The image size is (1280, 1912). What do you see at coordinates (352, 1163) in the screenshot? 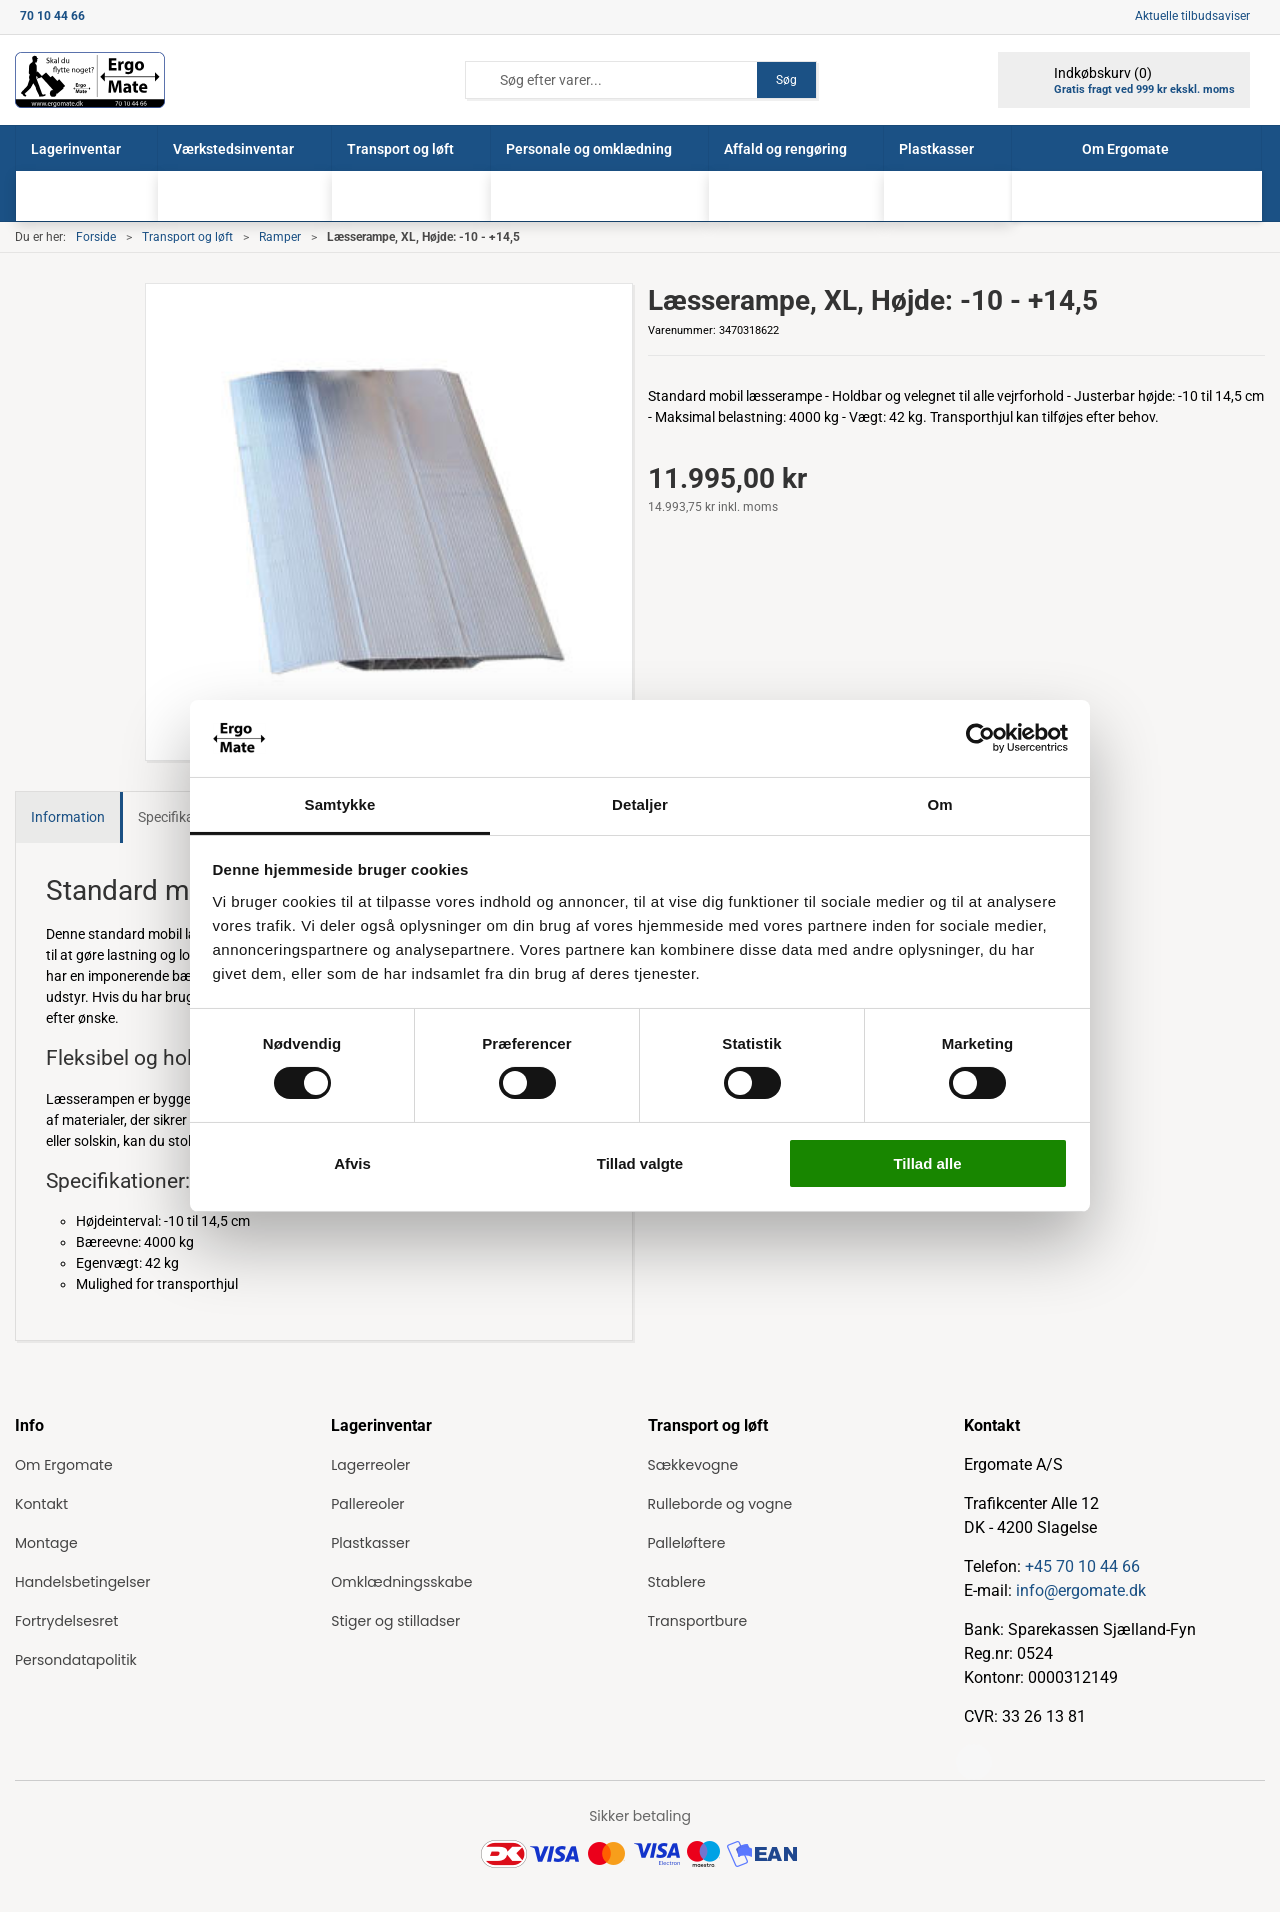
I see `Afvis` at bounding box center [352, 1163].